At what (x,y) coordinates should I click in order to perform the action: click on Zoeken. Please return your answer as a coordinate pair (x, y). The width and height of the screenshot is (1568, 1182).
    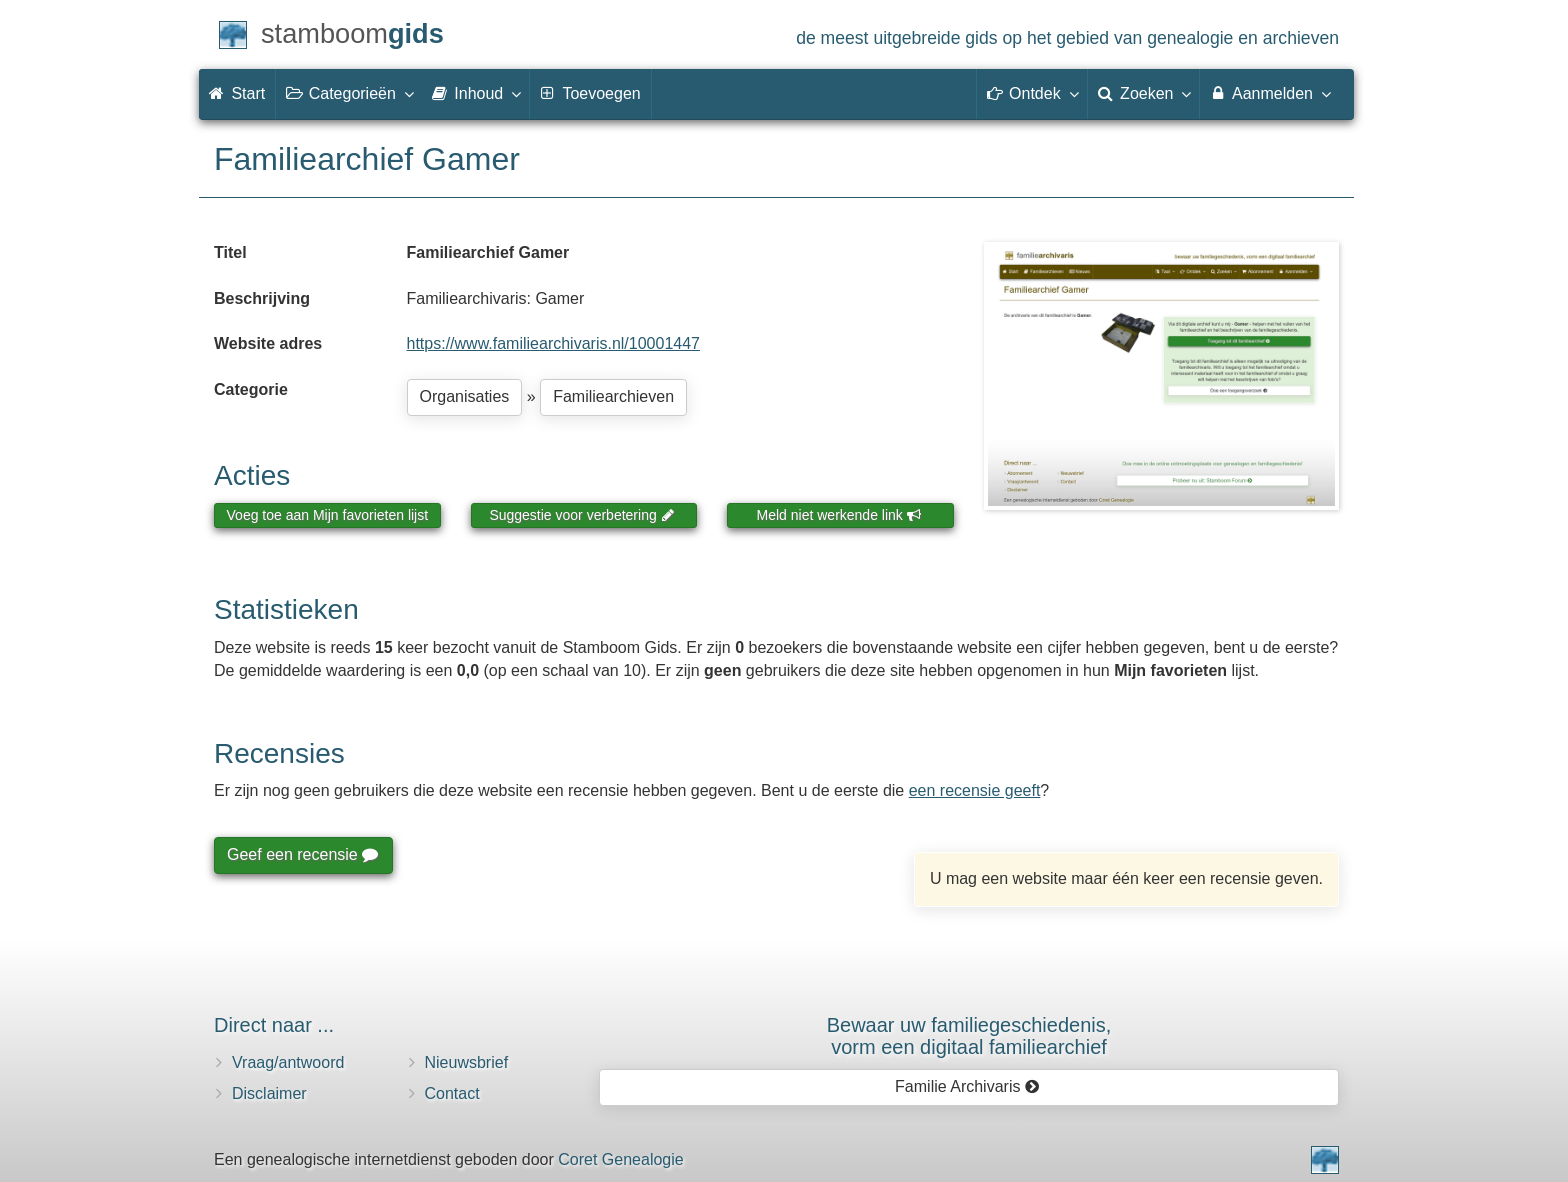
    Looking at the image, I should click on (1144, 93).